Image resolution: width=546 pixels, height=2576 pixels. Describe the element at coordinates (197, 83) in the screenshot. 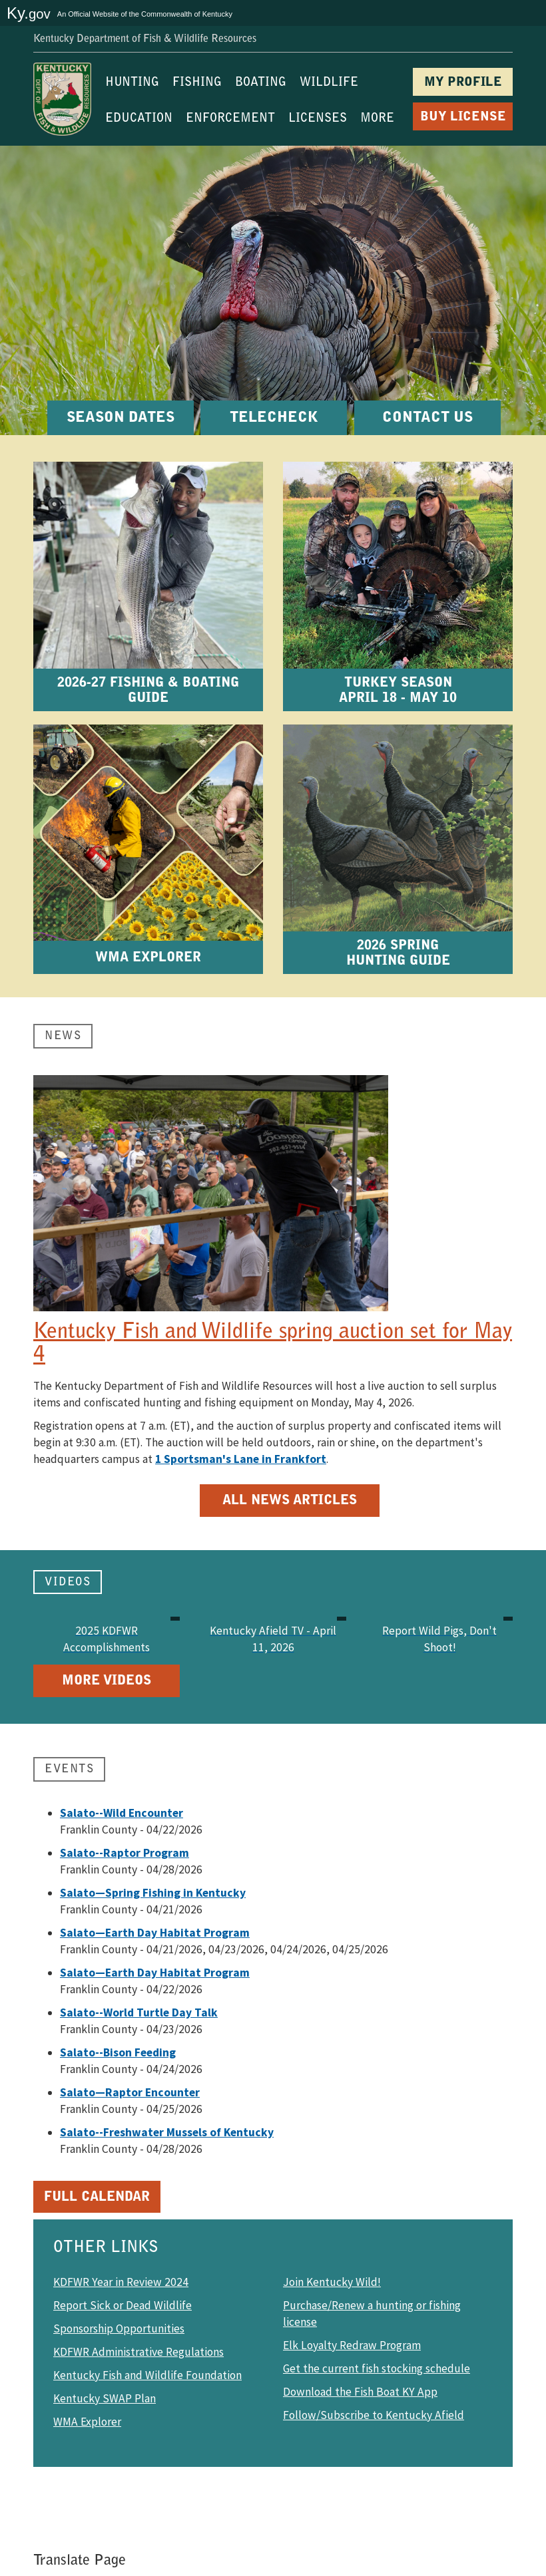

I see `FISHING` at that location.